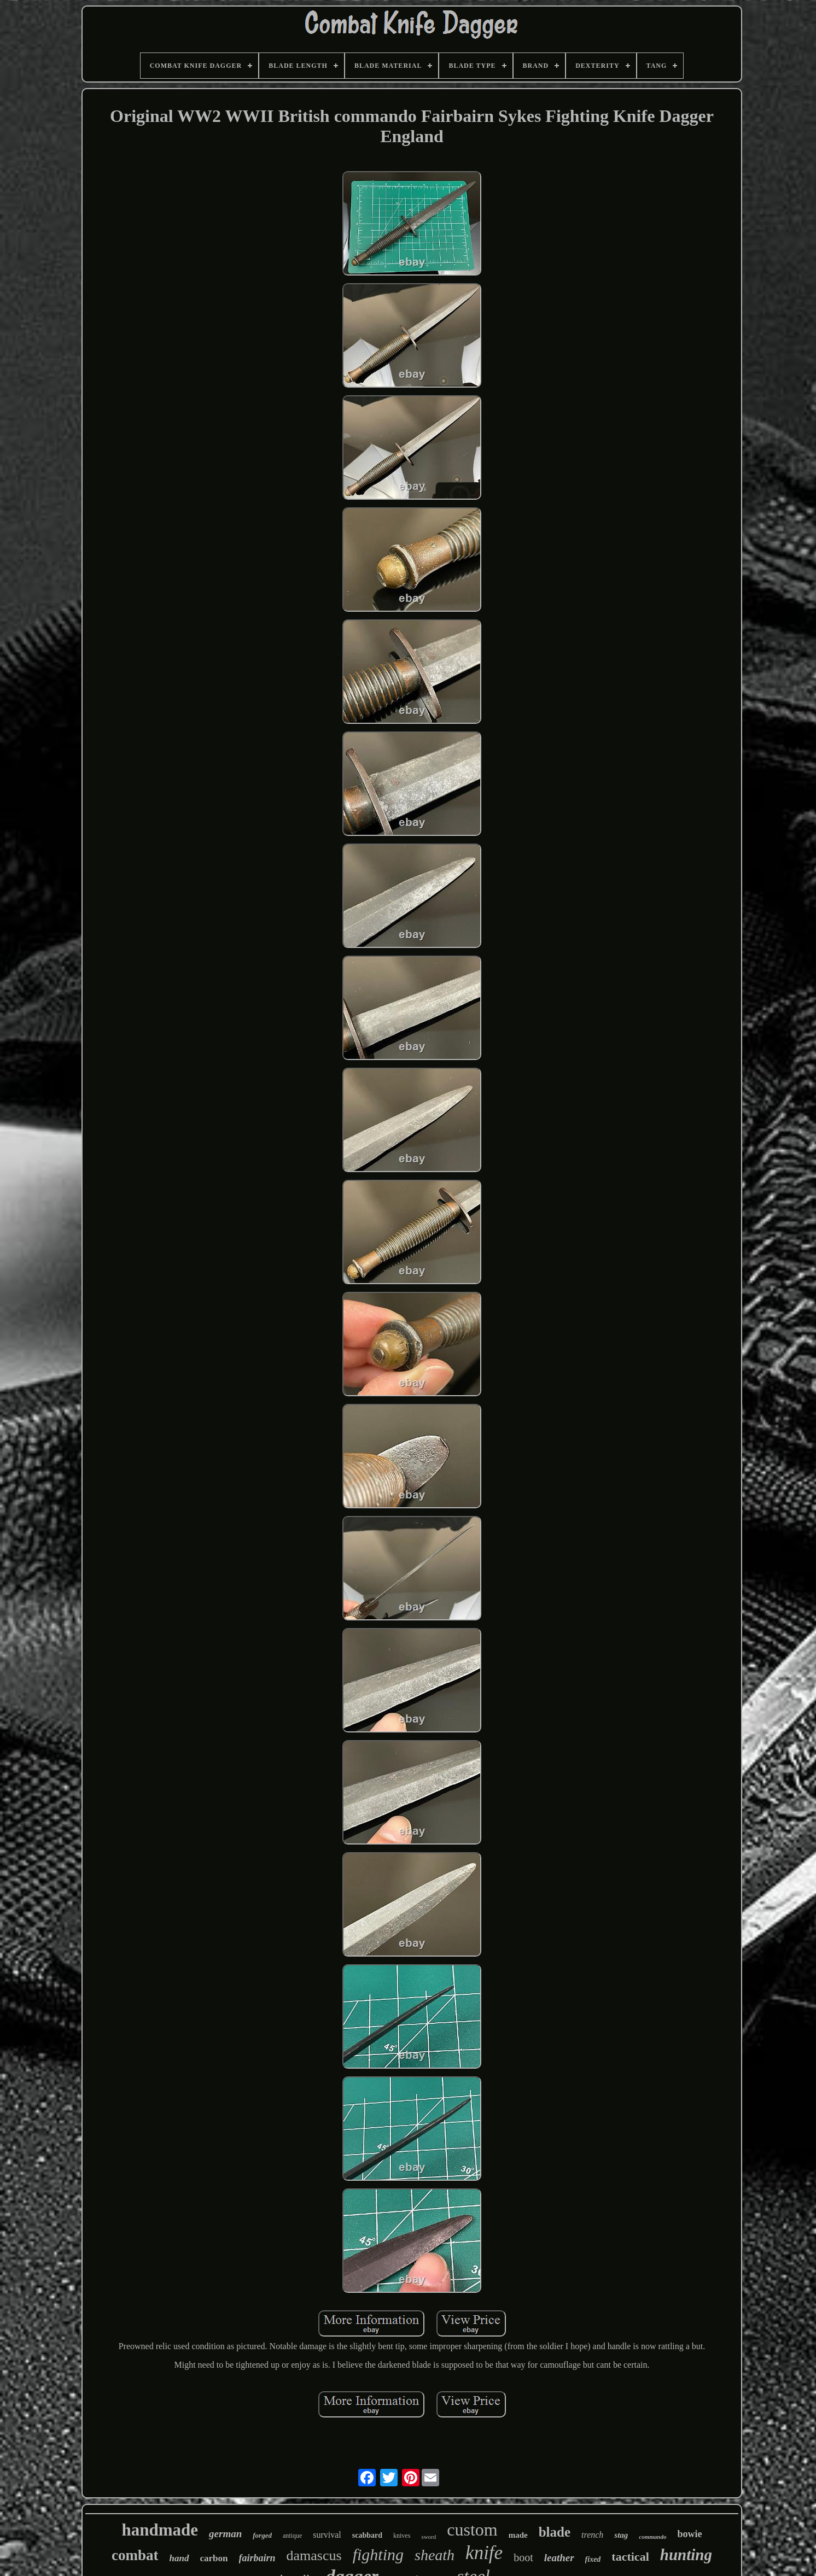 The width and height of the screenshot is (816, 2576). Describe the element at coordinates (314, 2555) in the screenshot. I see `damascus` at that location.